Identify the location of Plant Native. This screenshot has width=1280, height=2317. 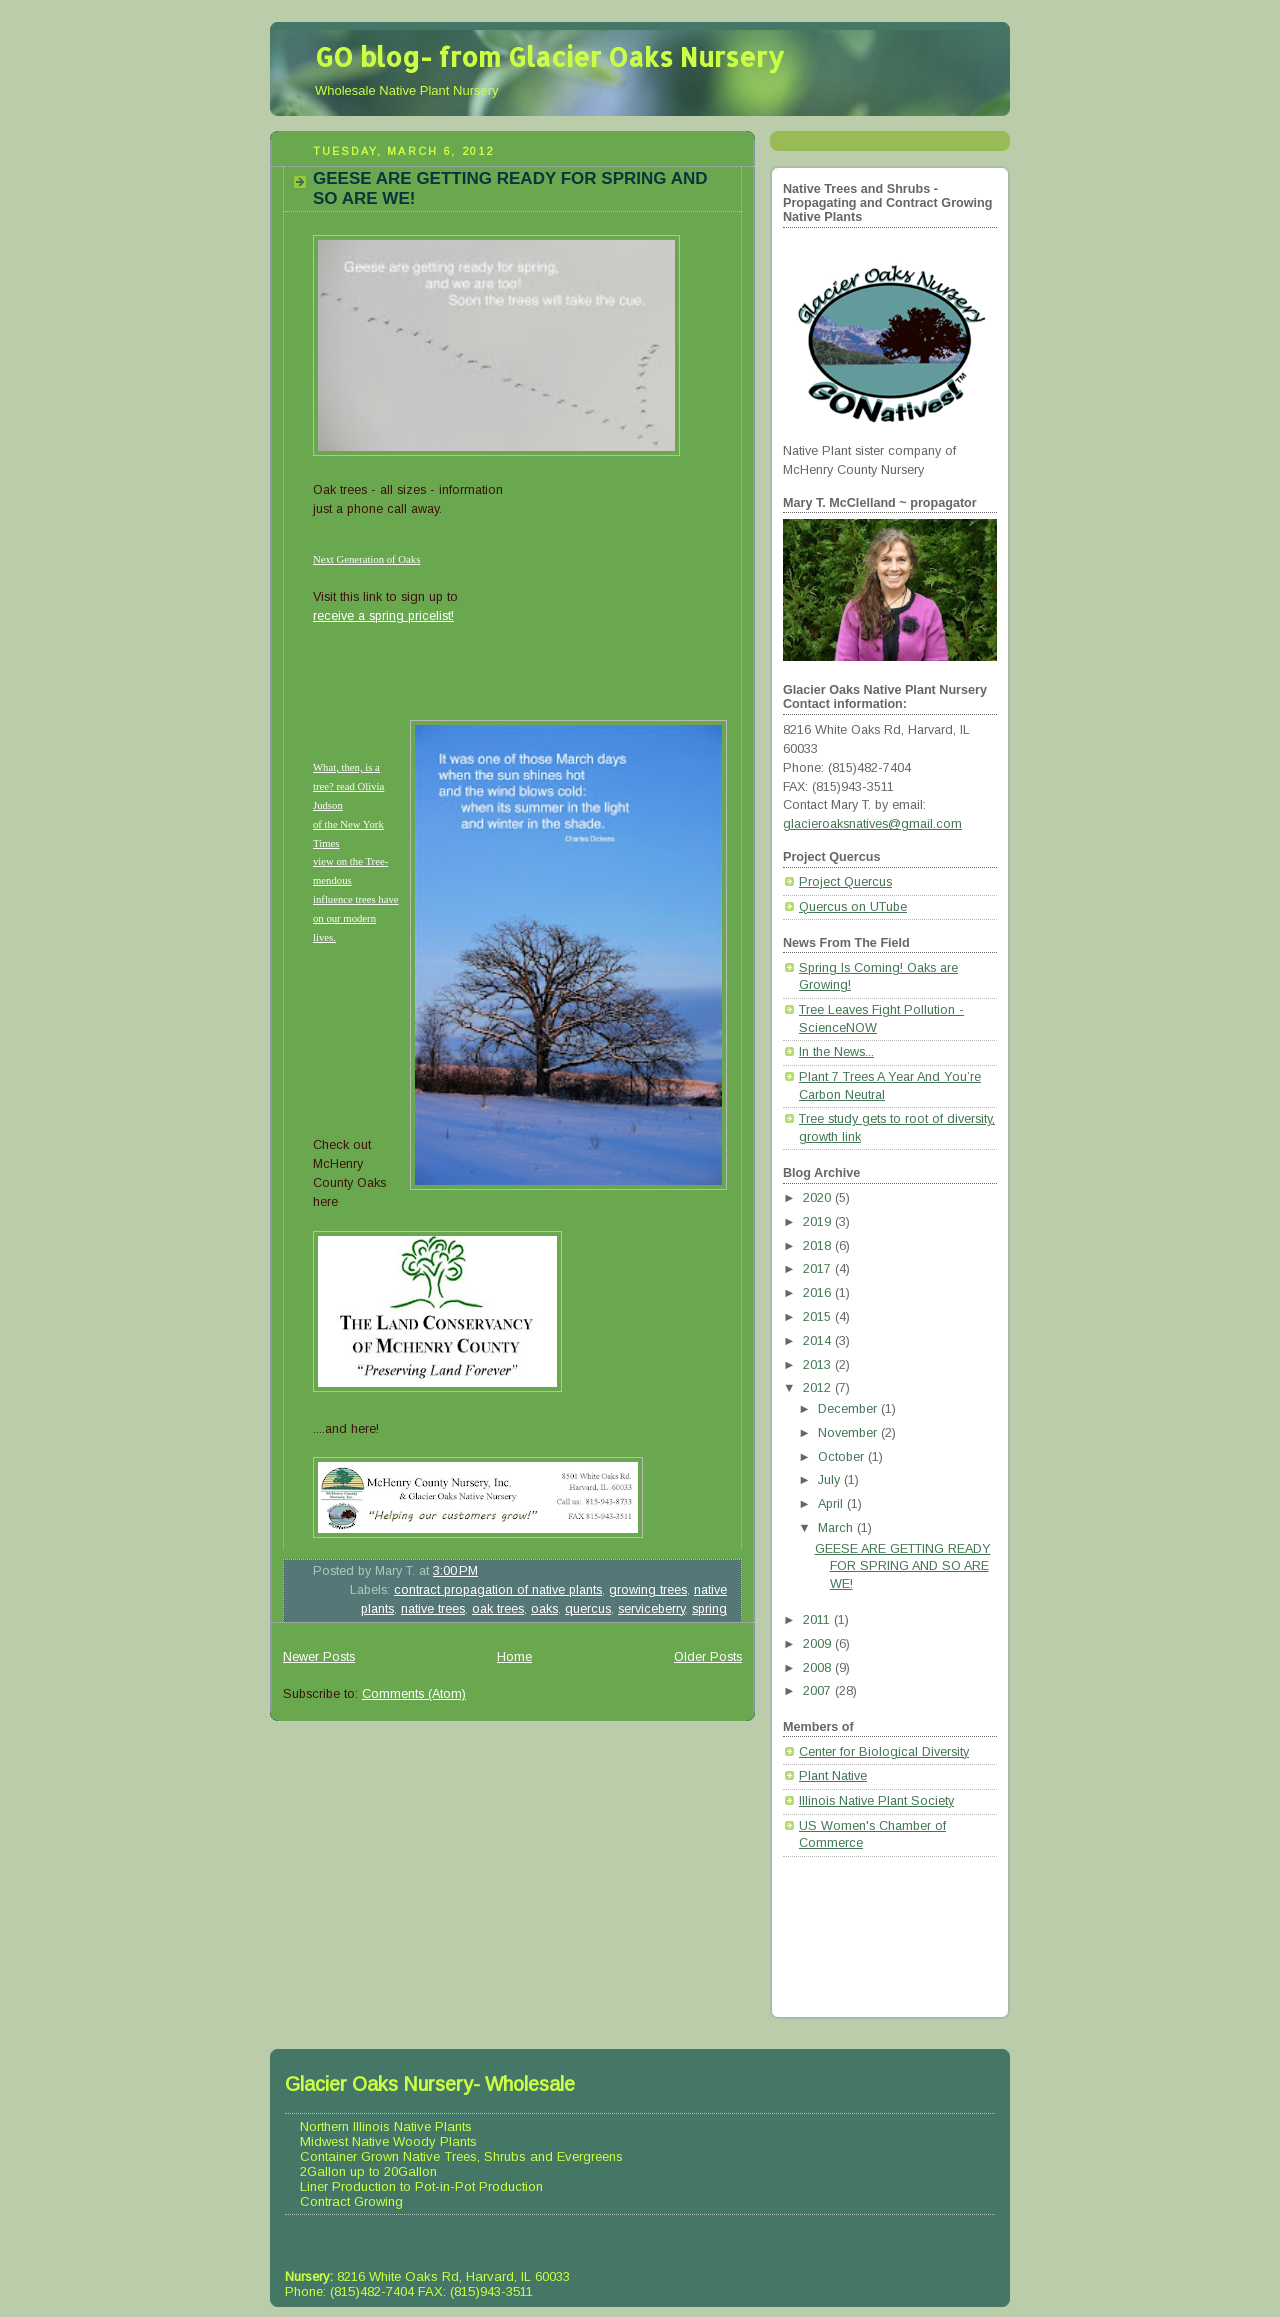
(833, 1776).